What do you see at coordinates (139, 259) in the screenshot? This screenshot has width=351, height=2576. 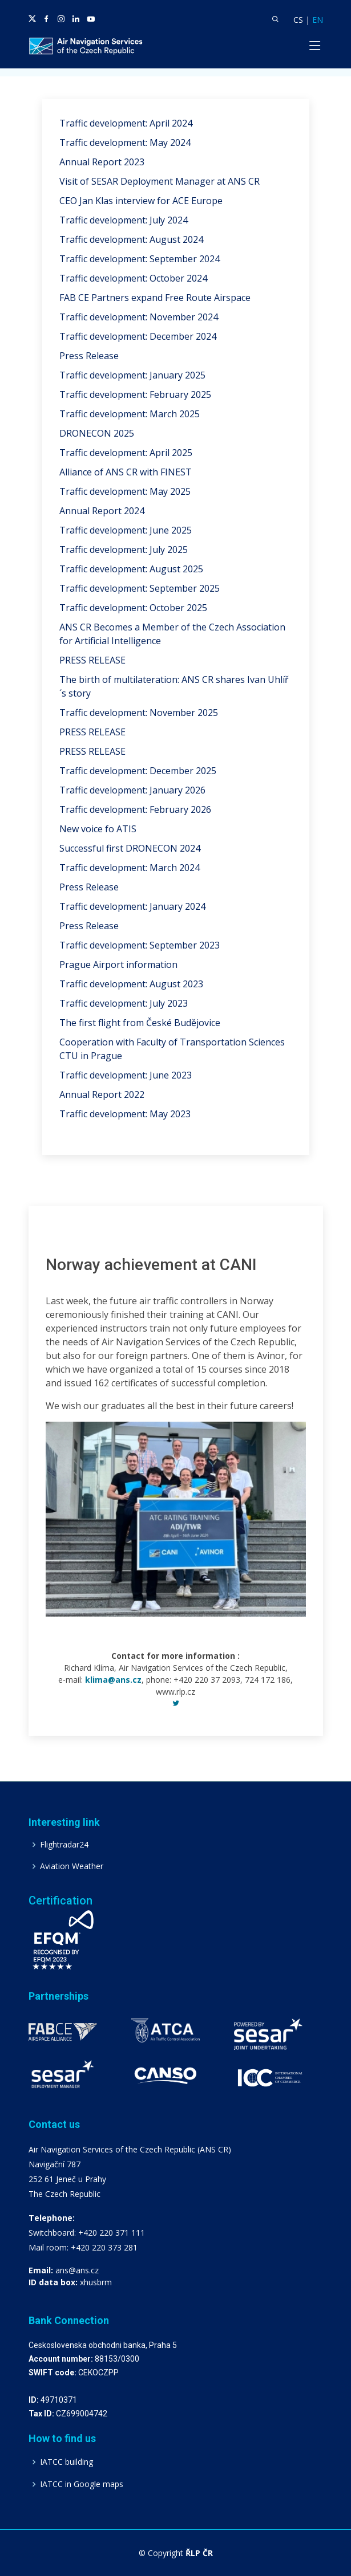 I see `Traffic development: September 2024` at bounding box center [139, 259].